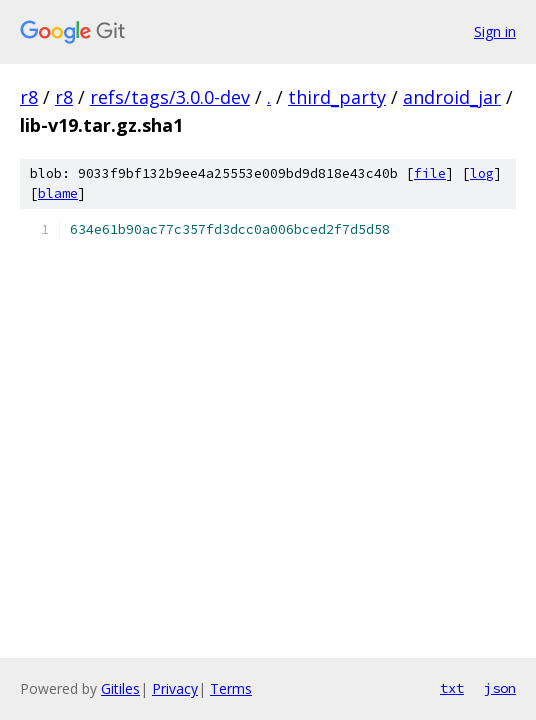 The width and height of the screenshot is (536, 720). I want to click on json, so click(500, 688).